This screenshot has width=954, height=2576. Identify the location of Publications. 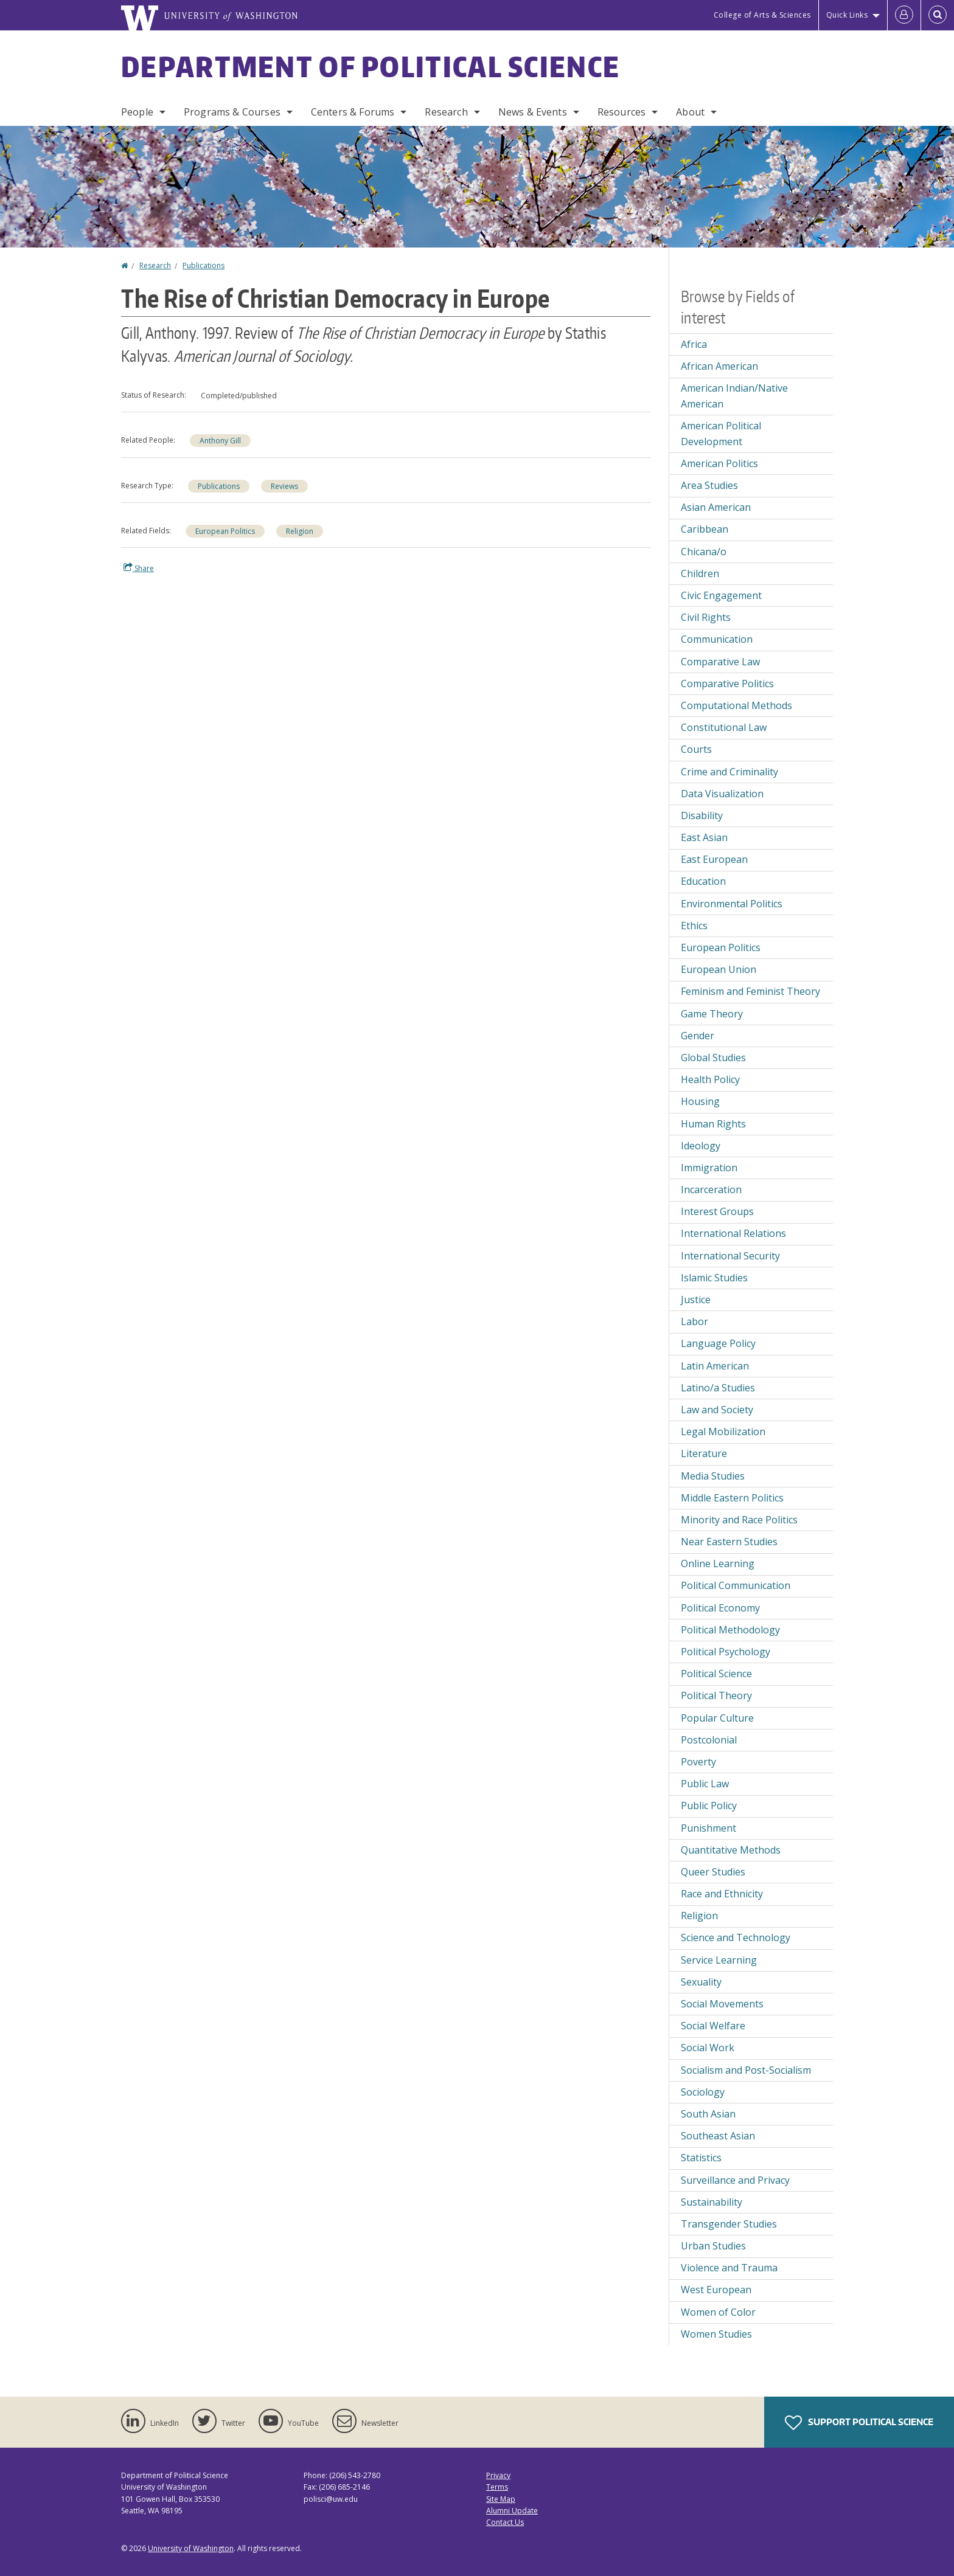
(204, 265).